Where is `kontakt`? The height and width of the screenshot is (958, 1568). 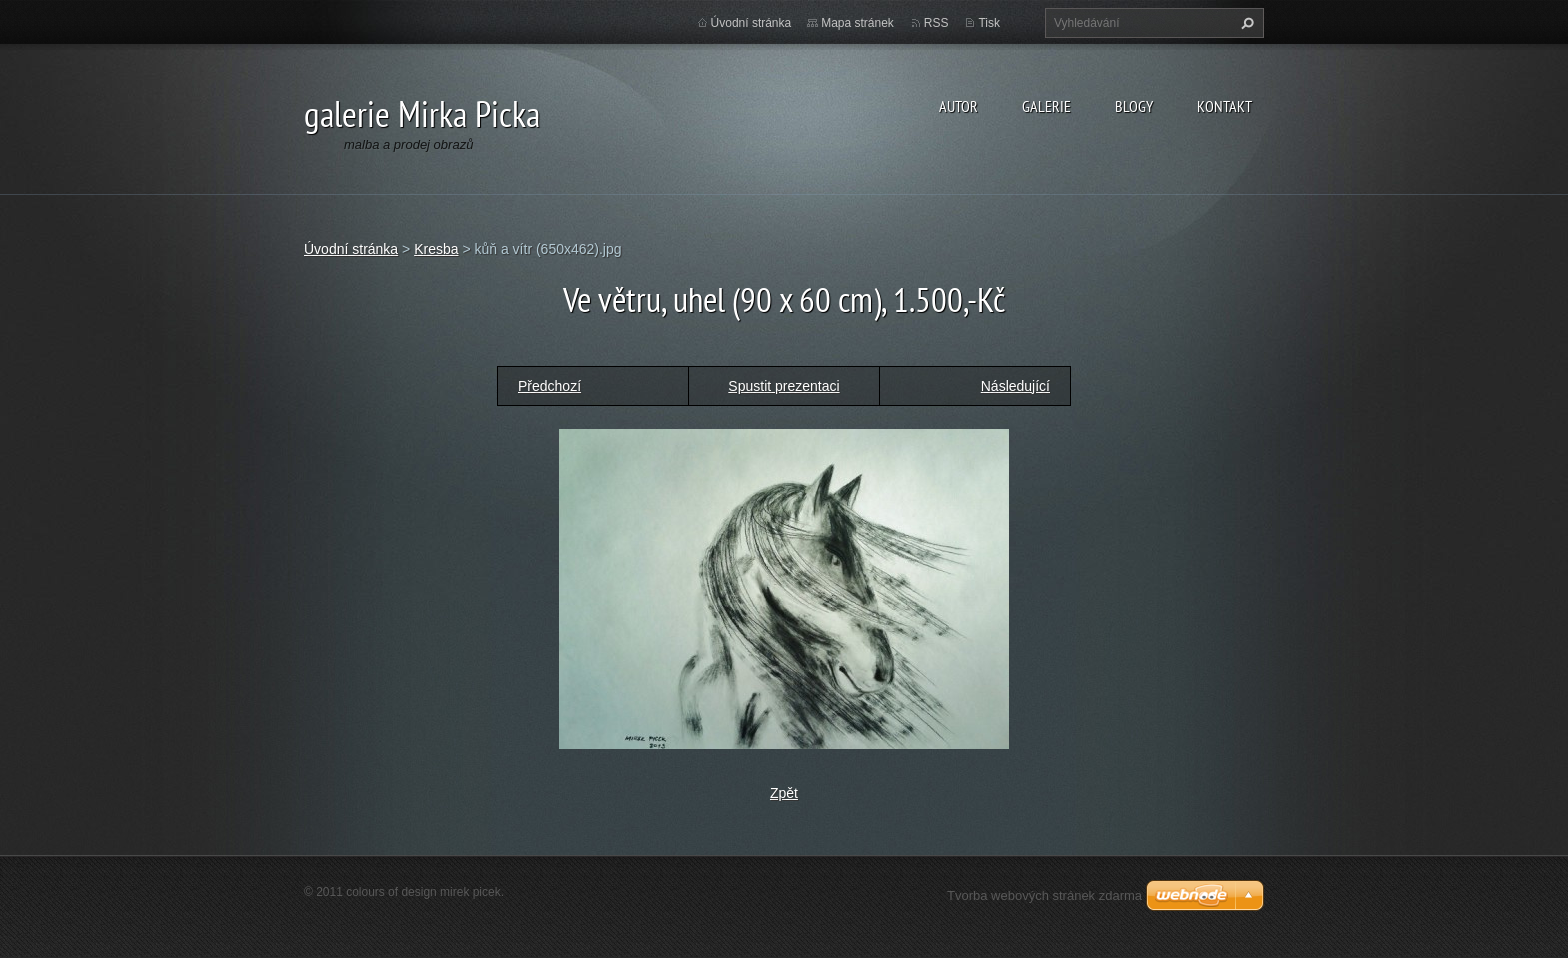
kontakt is located at coordinates (1224, 106).